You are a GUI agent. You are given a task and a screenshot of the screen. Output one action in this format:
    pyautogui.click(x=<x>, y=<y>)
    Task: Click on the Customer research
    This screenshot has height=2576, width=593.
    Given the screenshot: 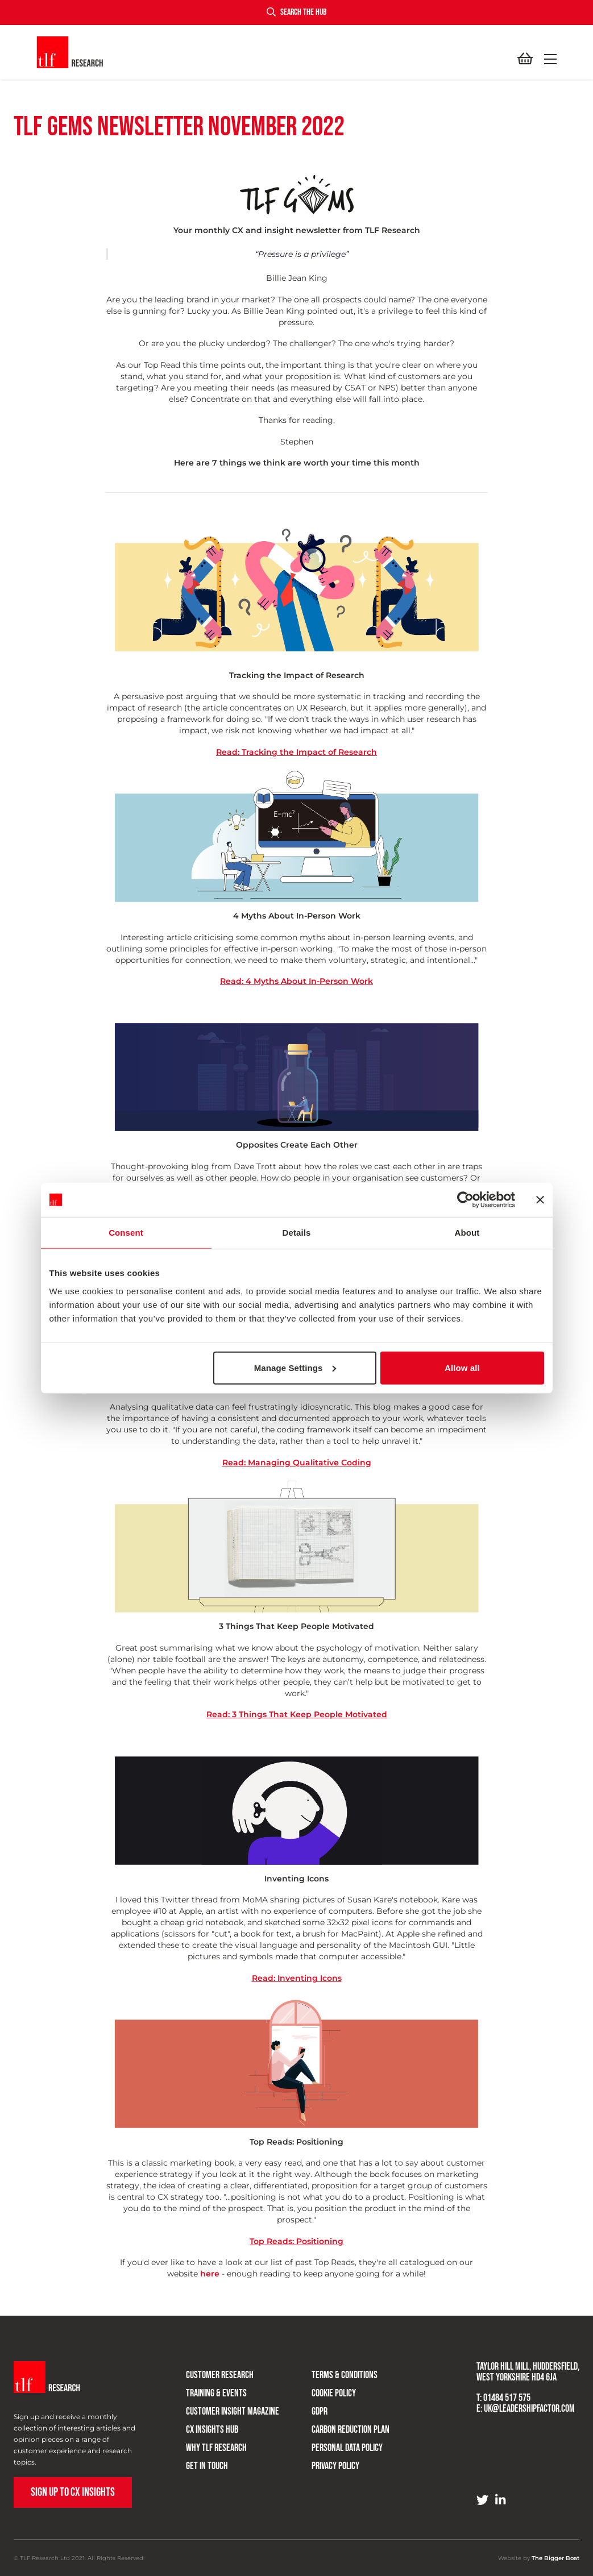 What is the action you would take?
    pyautogui.click(x=208, y=2369)
    